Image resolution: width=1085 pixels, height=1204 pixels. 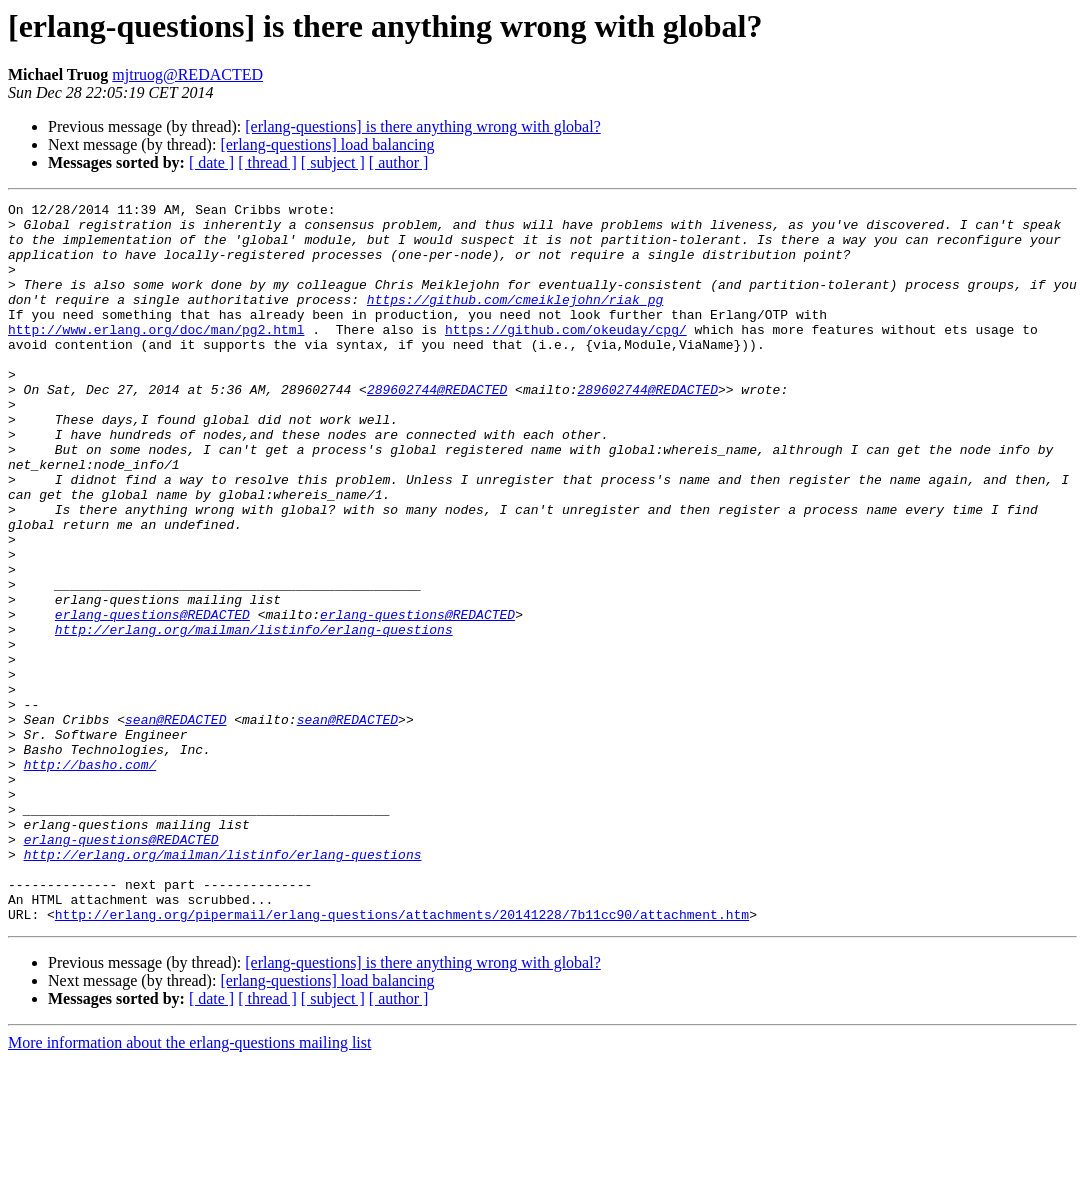 What do you see at coordinates (327, 144) in the screenshot?
I see `[erlang-questions] load balancing` at bounding box center [327, 144].